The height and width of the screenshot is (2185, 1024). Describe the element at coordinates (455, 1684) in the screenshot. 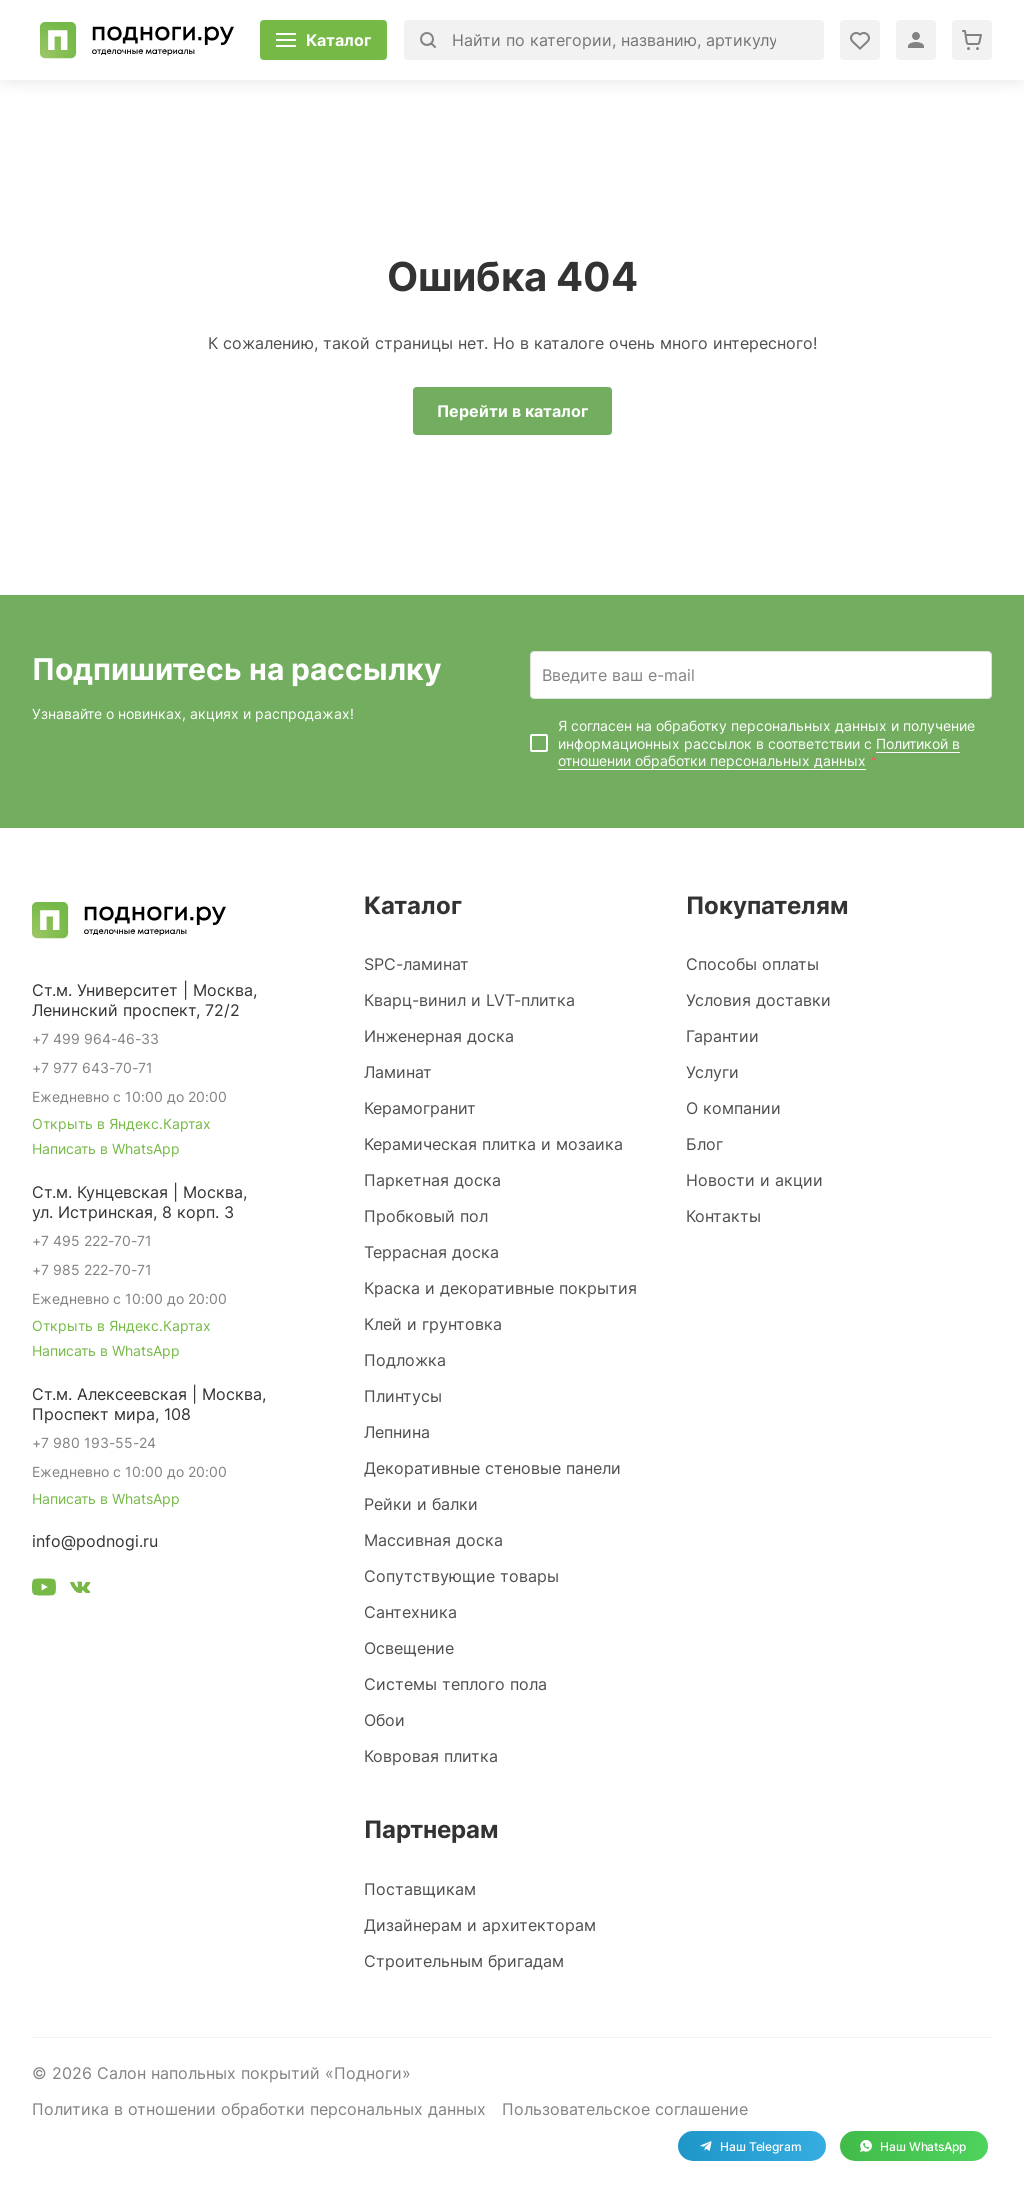

I see `Системы теплого пола` at that location.